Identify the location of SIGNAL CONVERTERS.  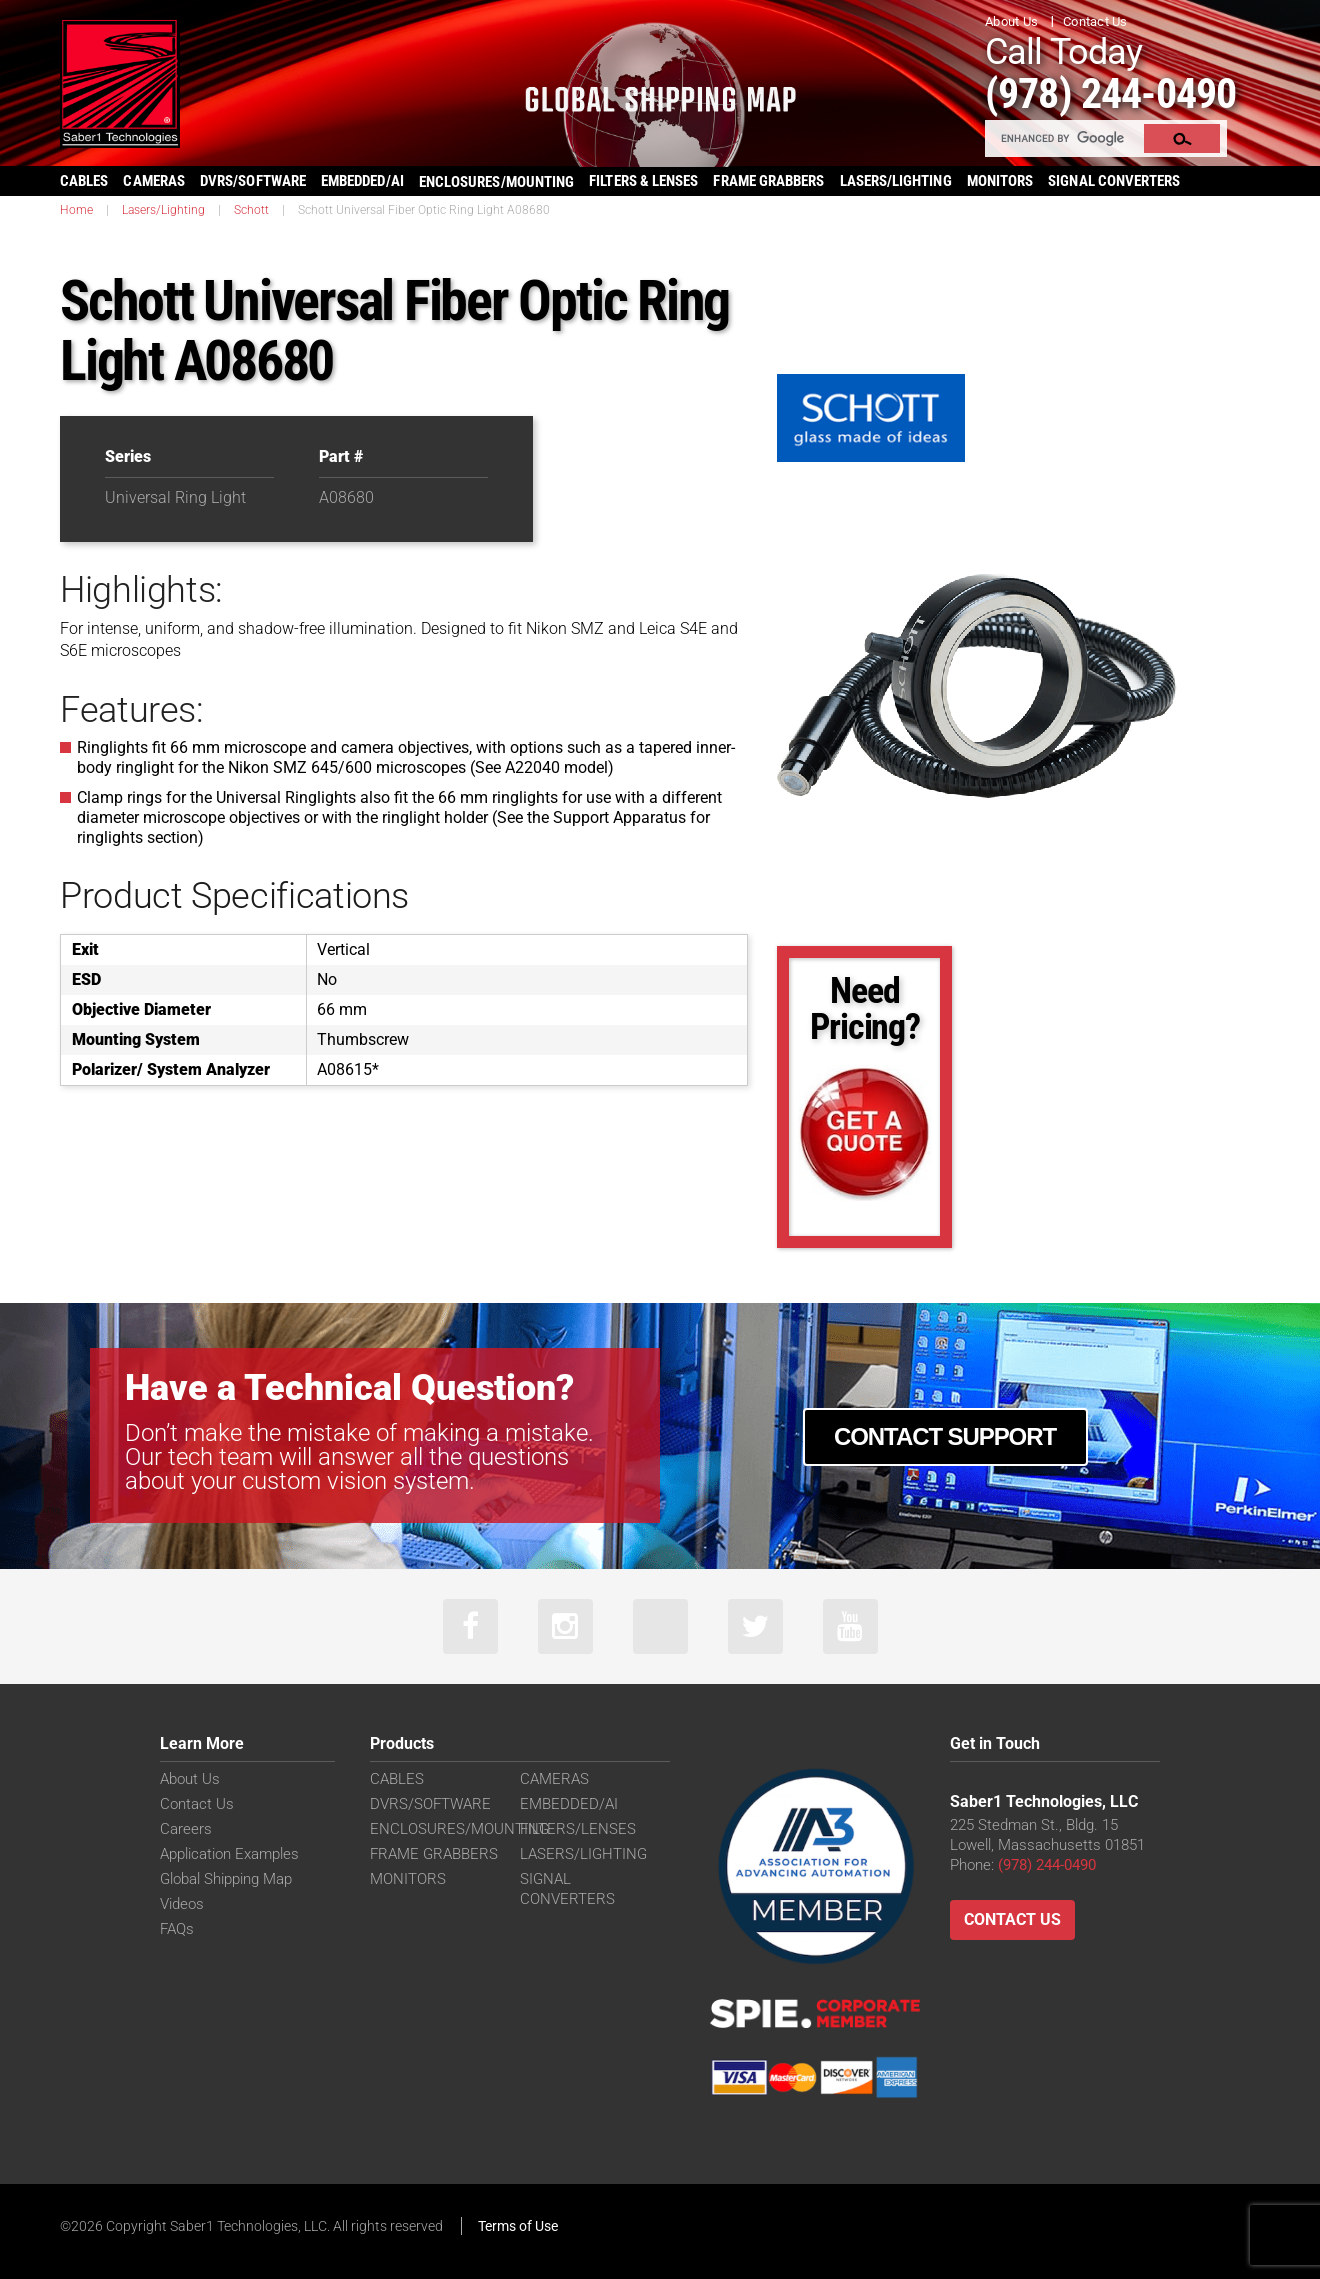
(1114, 181).